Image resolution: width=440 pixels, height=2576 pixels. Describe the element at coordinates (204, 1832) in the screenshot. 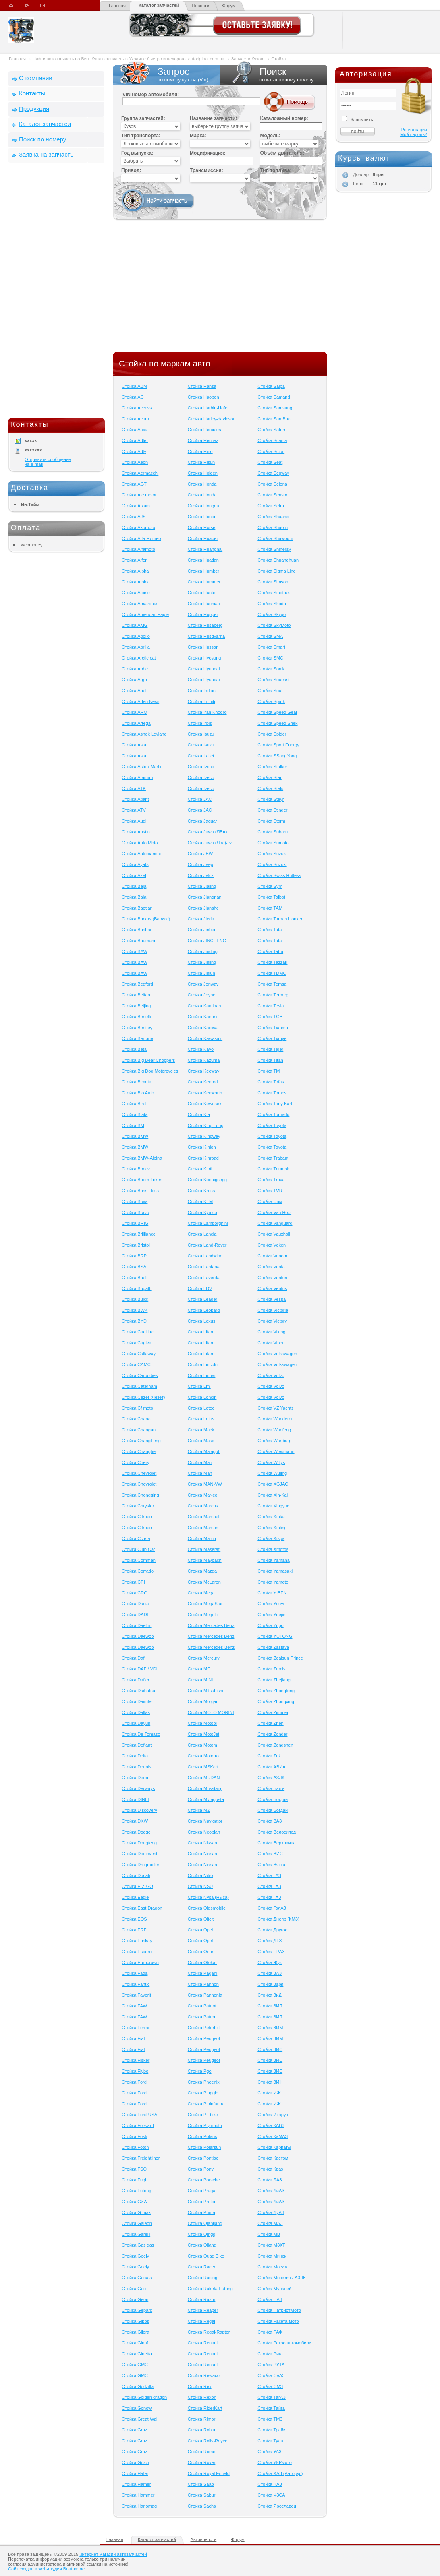

I see `Стойка Neoplan` at that location.